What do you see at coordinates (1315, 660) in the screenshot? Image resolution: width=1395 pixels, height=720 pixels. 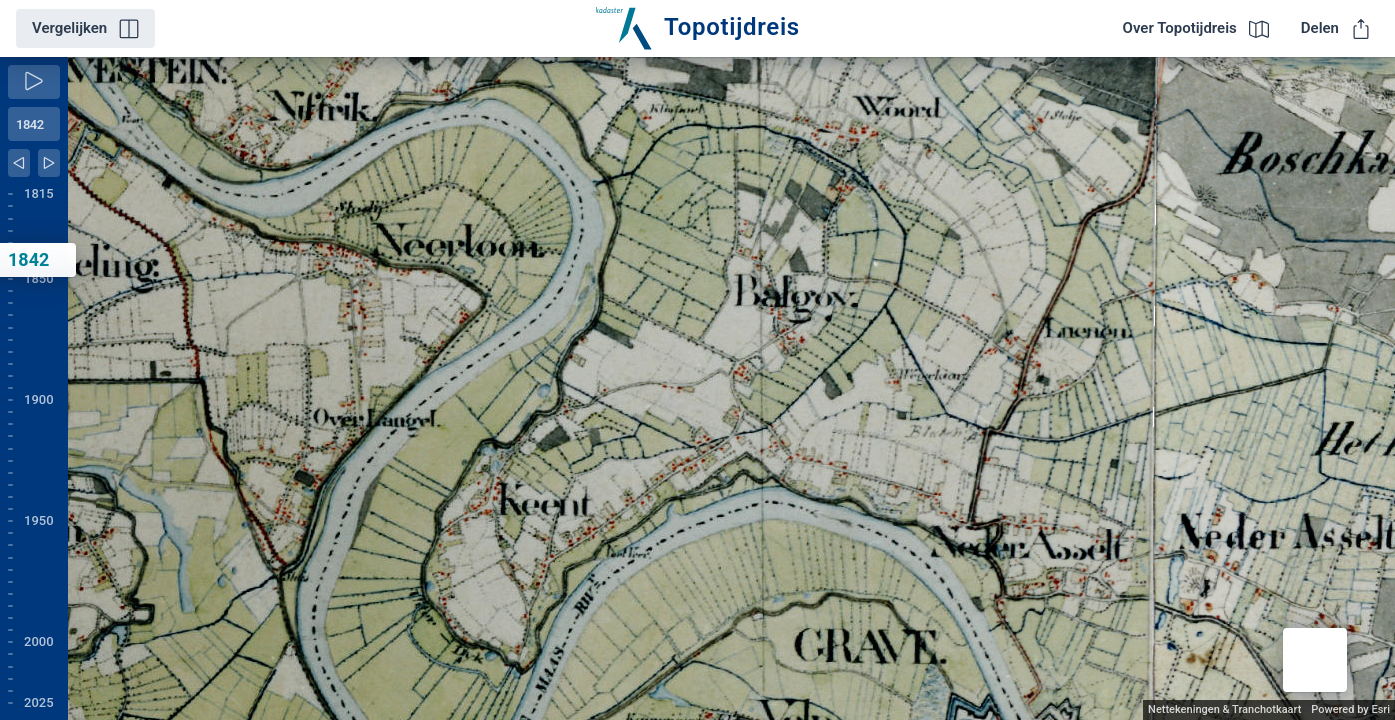 I see `[button]` at bounding box center [1315, 660].